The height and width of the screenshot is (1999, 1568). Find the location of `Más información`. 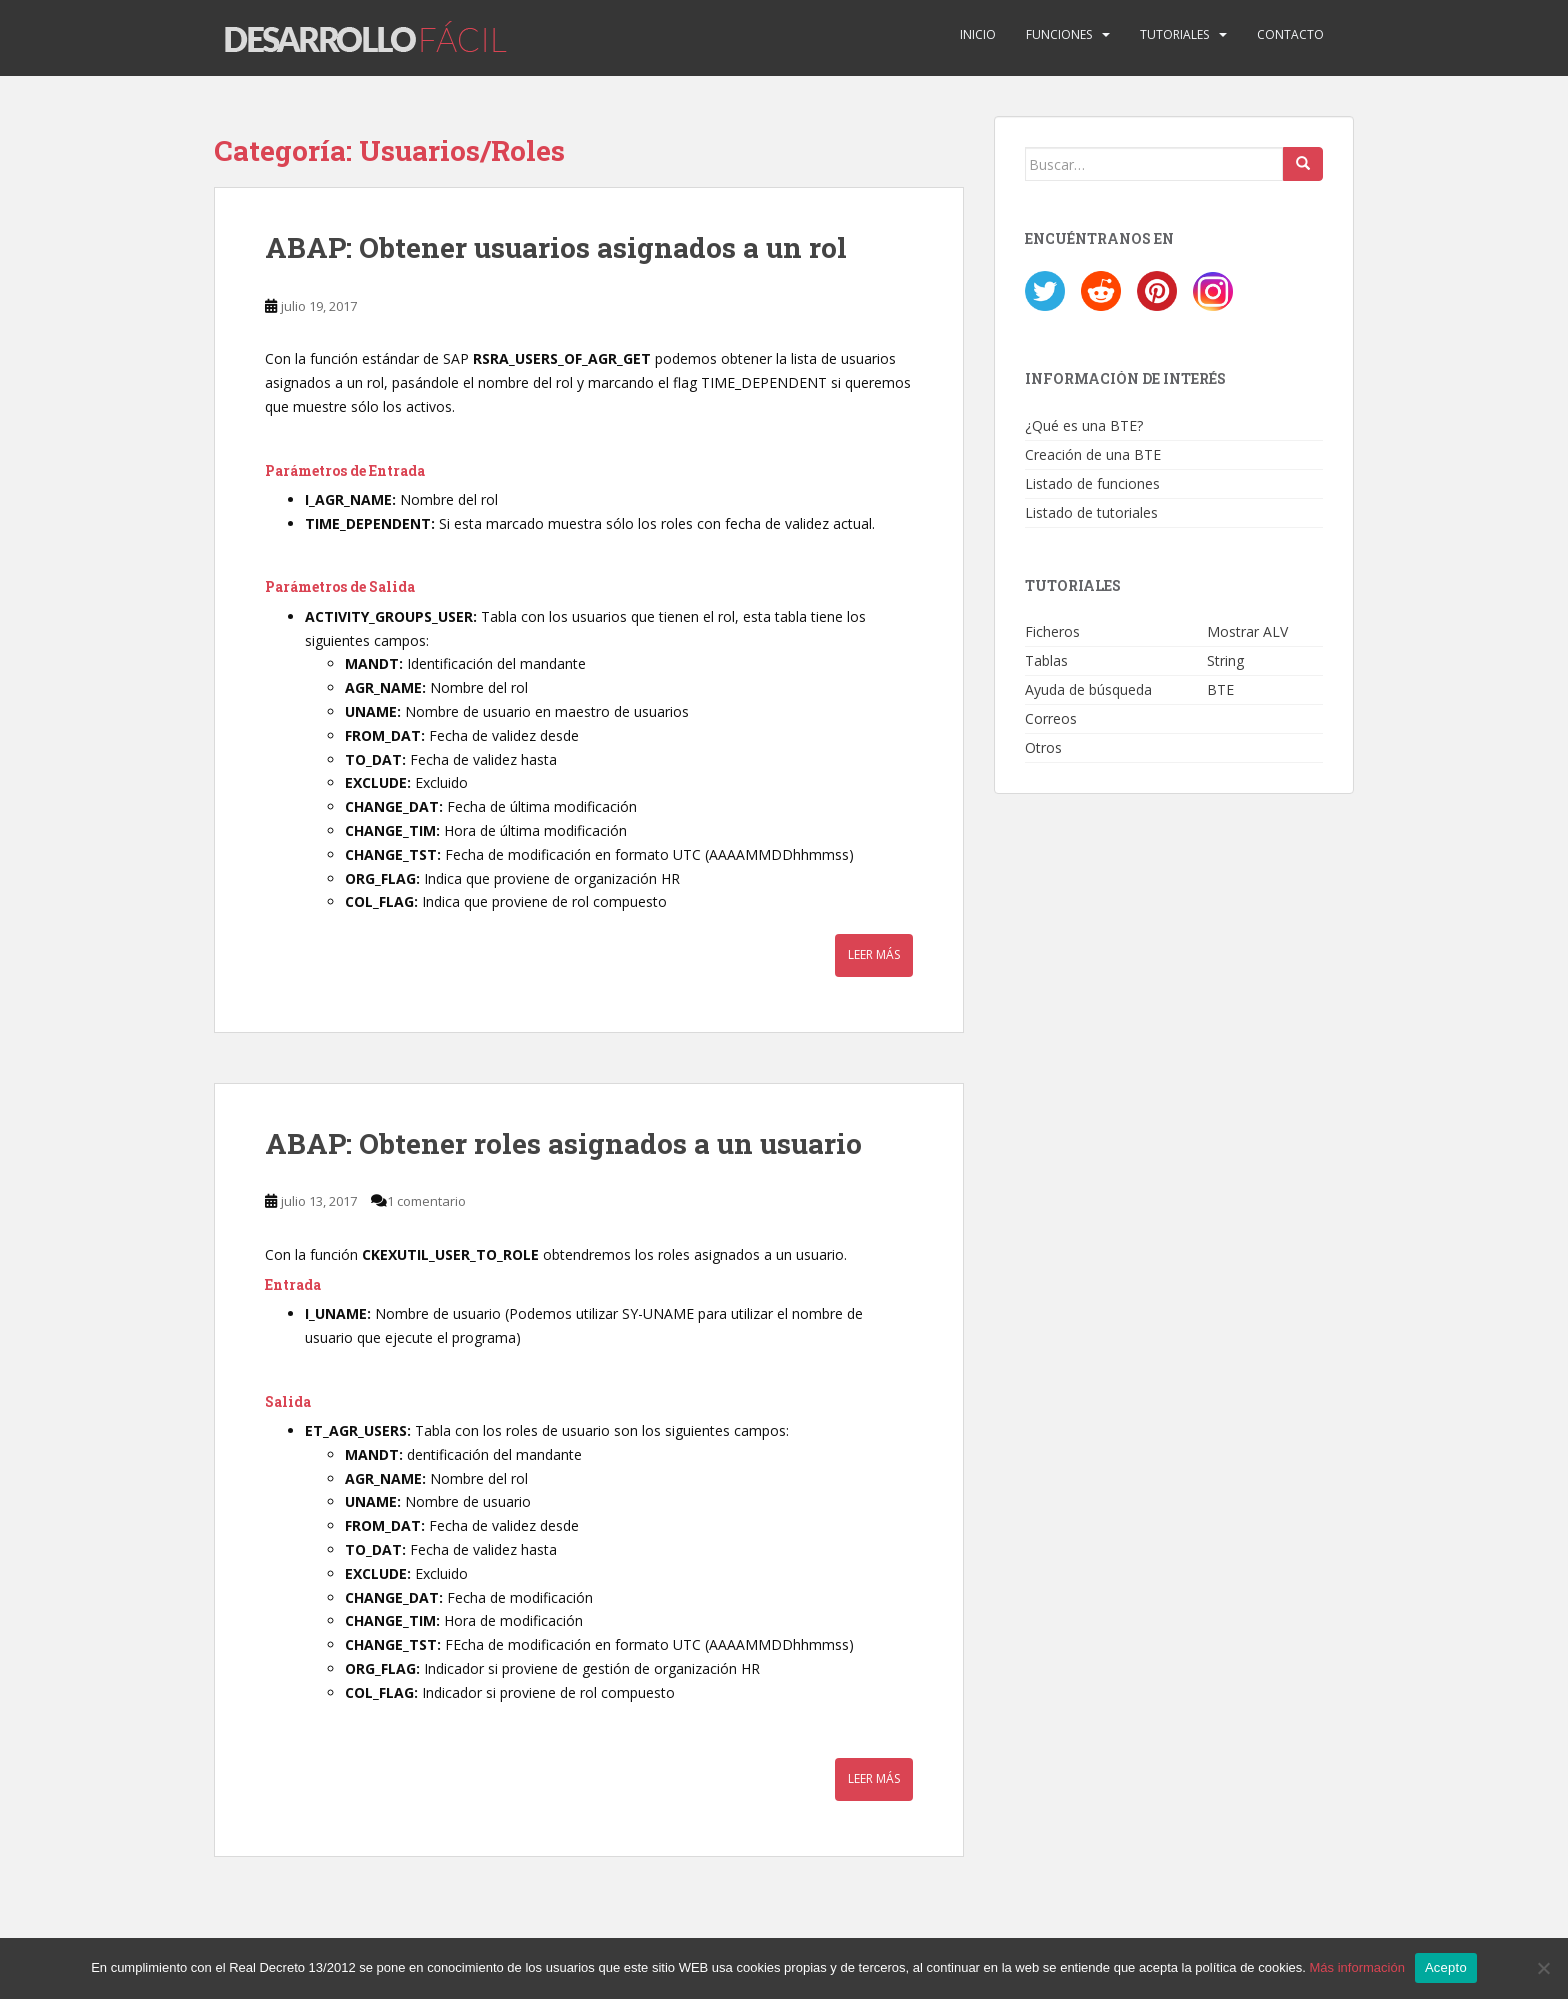

Más información is located at coordinates (1357, 1967).